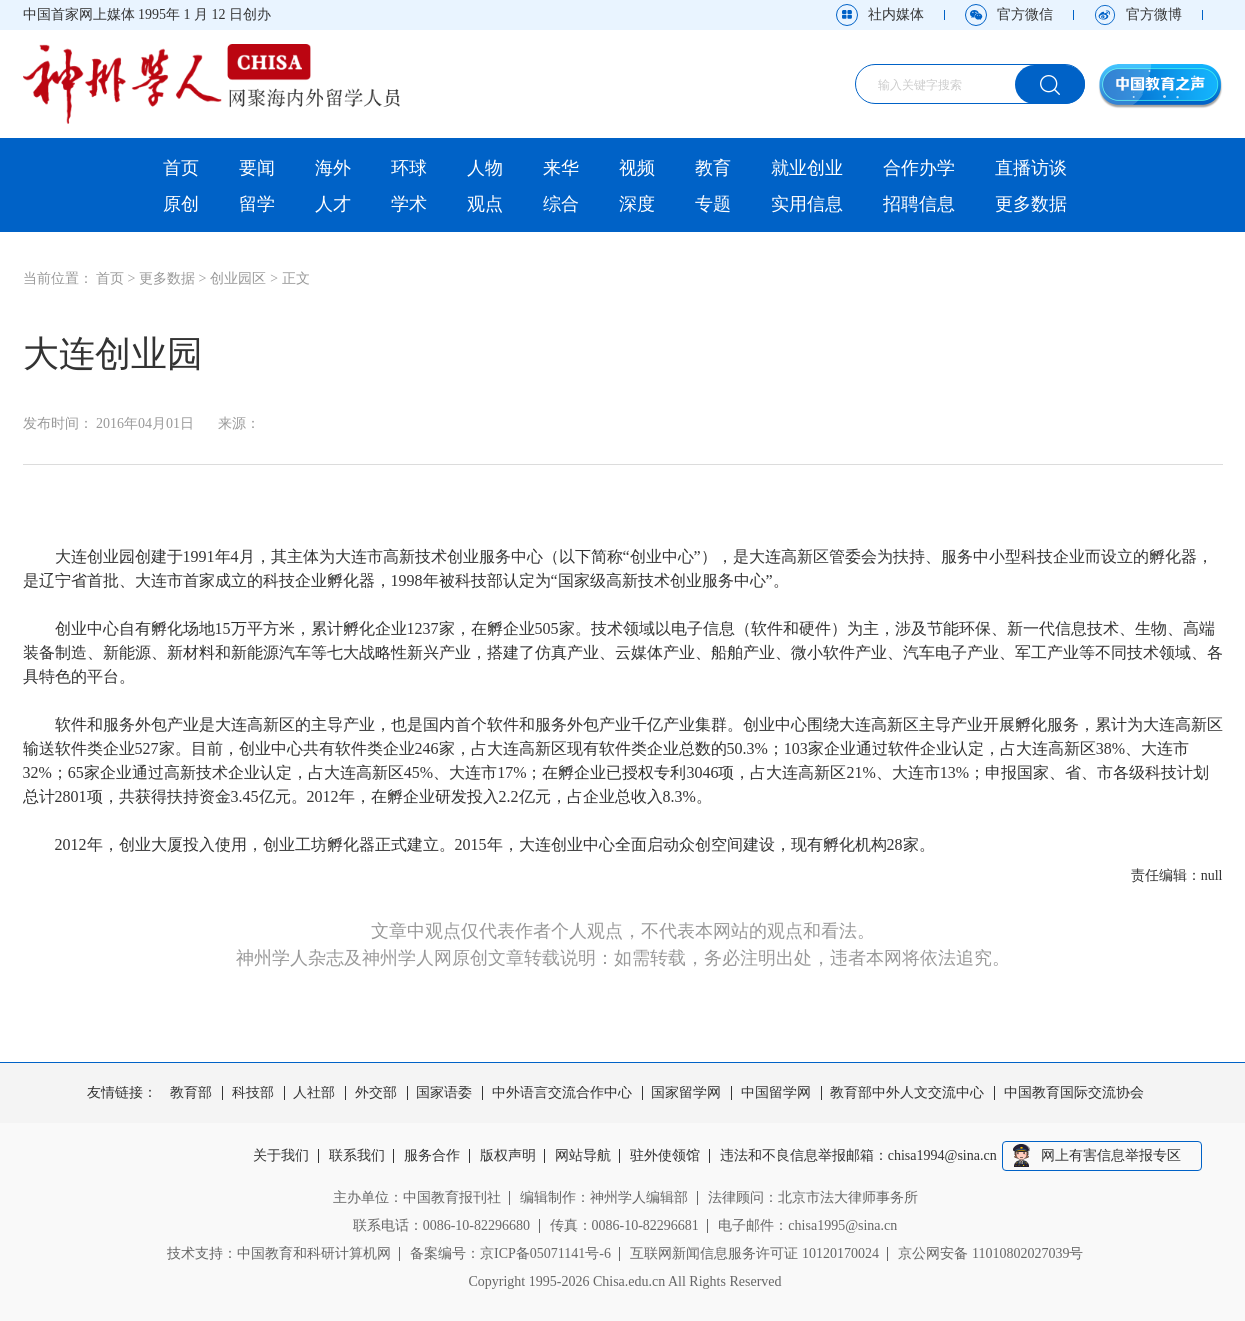 The height and width of the screenshot is (1321, 1245). I want to click on 服务合作, so click(432, 1156).